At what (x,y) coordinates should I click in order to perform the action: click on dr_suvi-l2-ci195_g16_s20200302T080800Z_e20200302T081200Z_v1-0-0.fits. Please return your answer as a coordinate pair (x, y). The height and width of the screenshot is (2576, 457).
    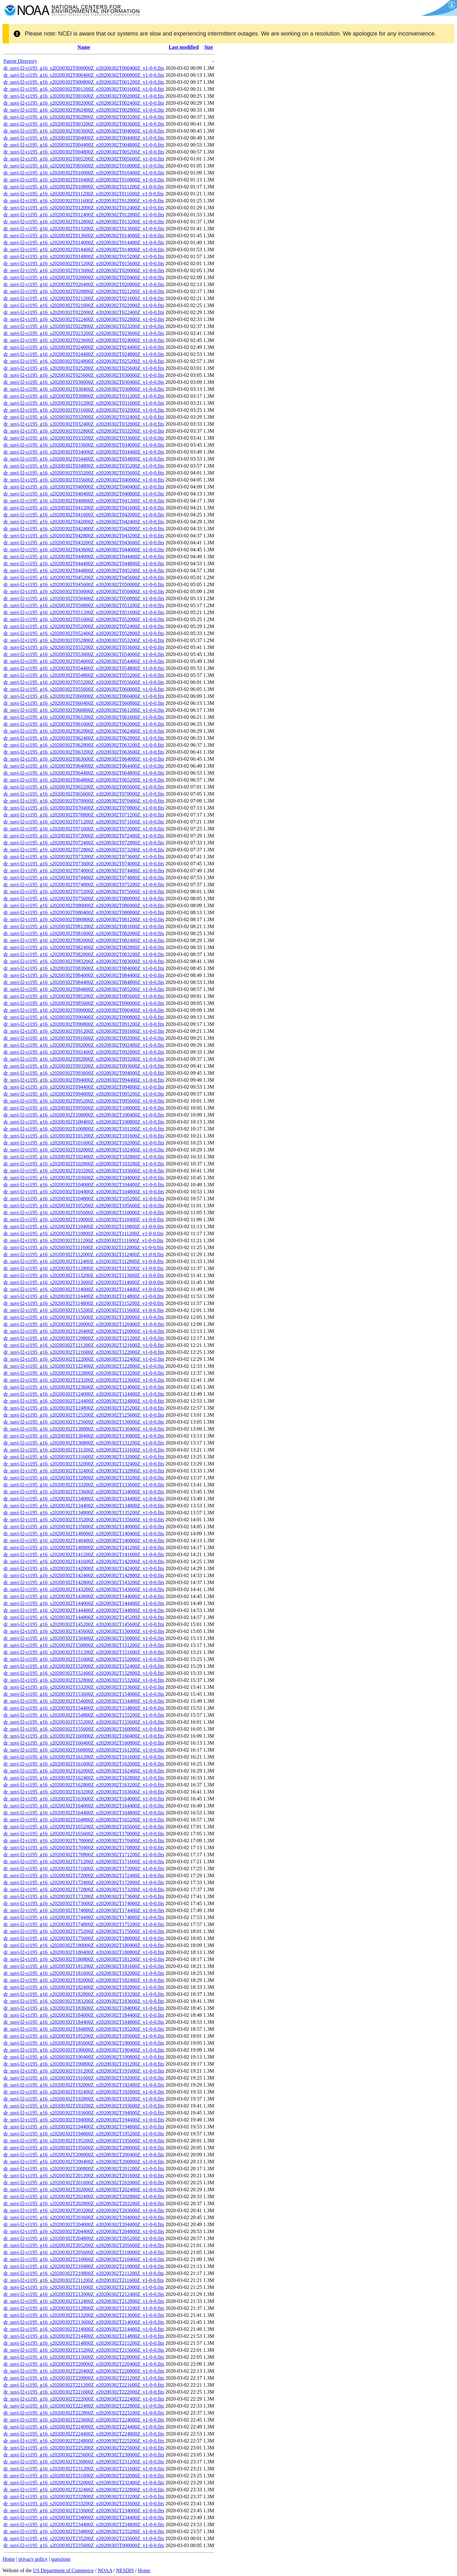
    Looking at the image, I should click on (83, 919).